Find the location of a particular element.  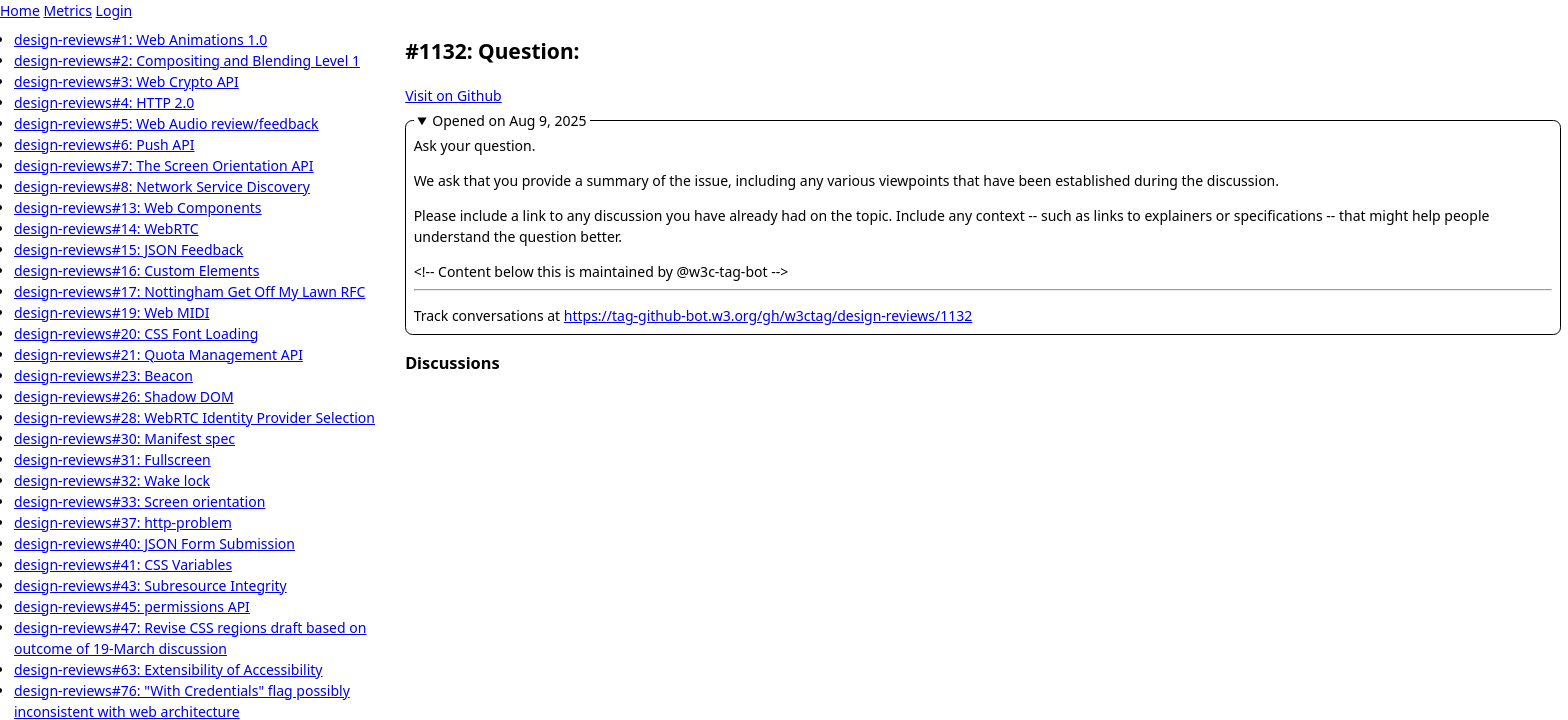

design-reviews#16: Custom Elements is located at coordinates (136, 270).